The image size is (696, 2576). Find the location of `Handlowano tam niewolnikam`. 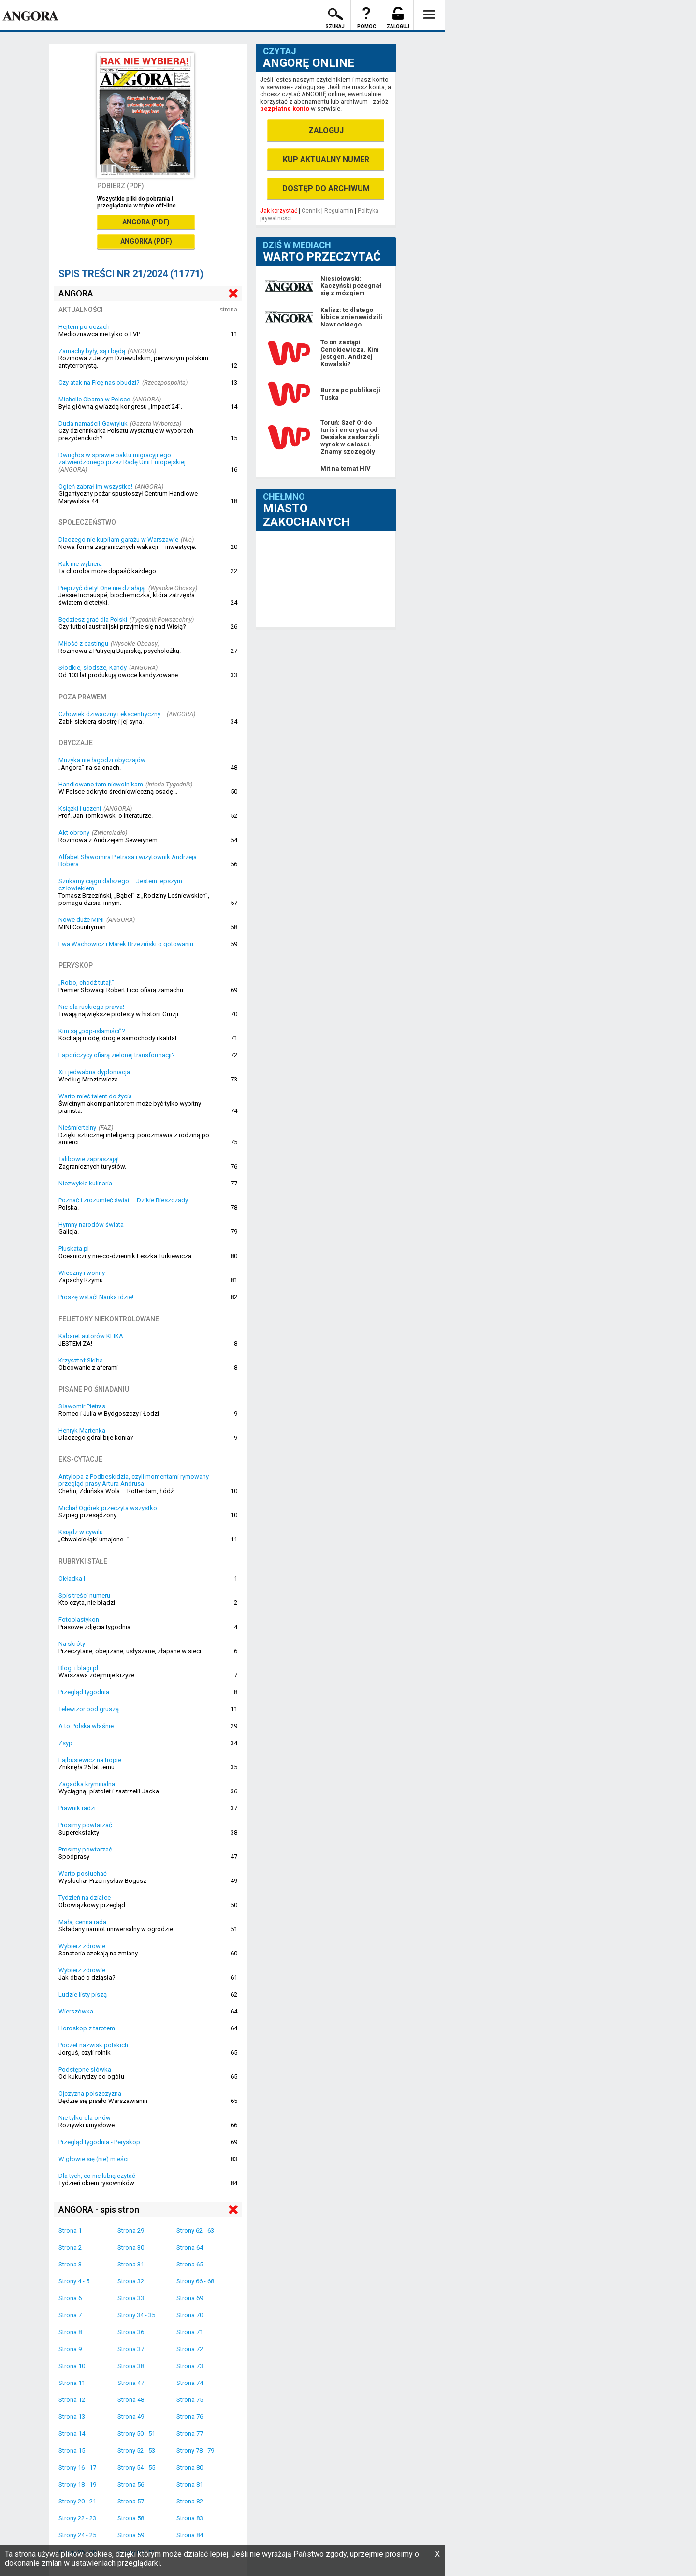

Handlowano tam niewolnikam is located at coordinates (100, 784).